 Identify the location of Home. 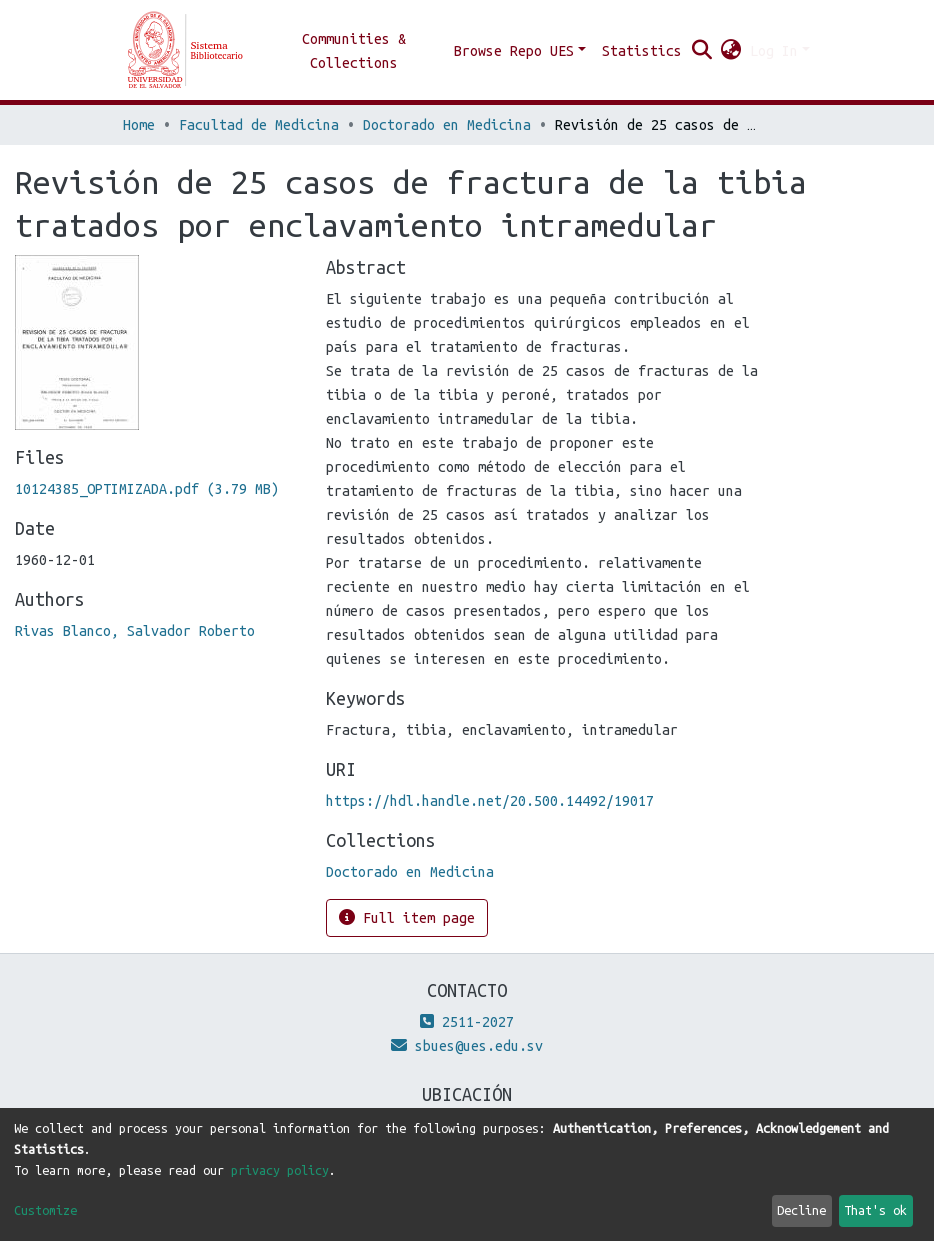
(139, 125).